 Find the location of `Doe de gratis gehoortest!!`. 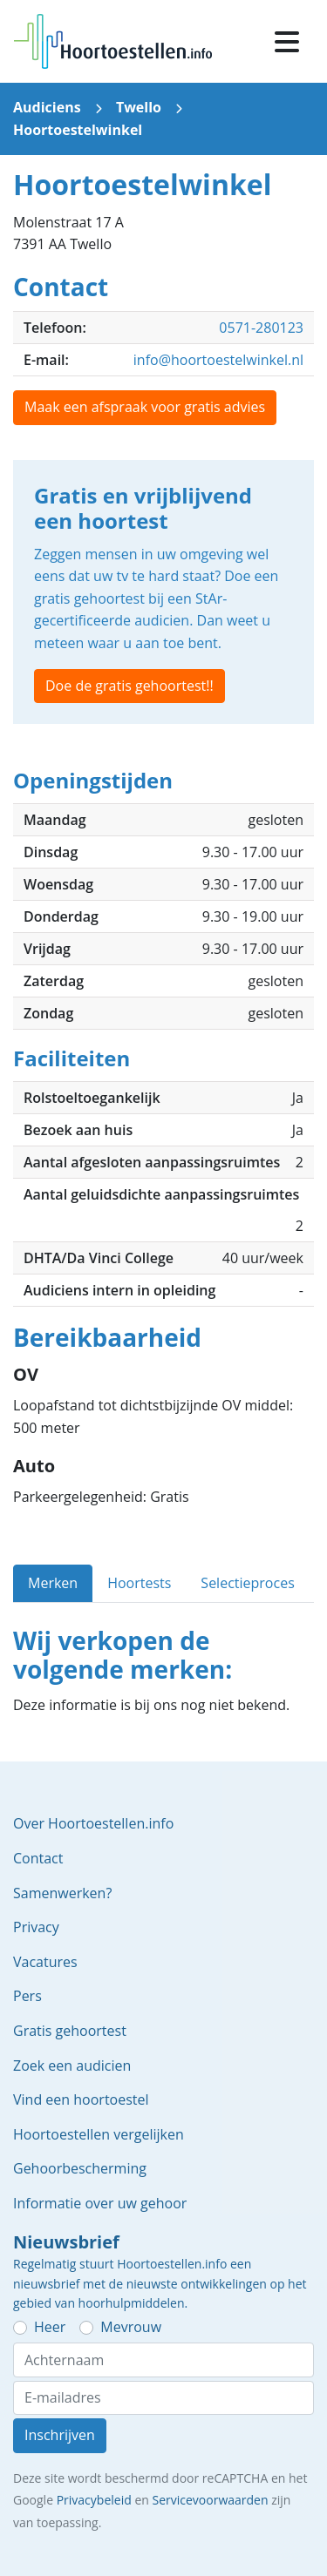

Doe de gratis gehoortest!! is located at coordinates (129, 685).